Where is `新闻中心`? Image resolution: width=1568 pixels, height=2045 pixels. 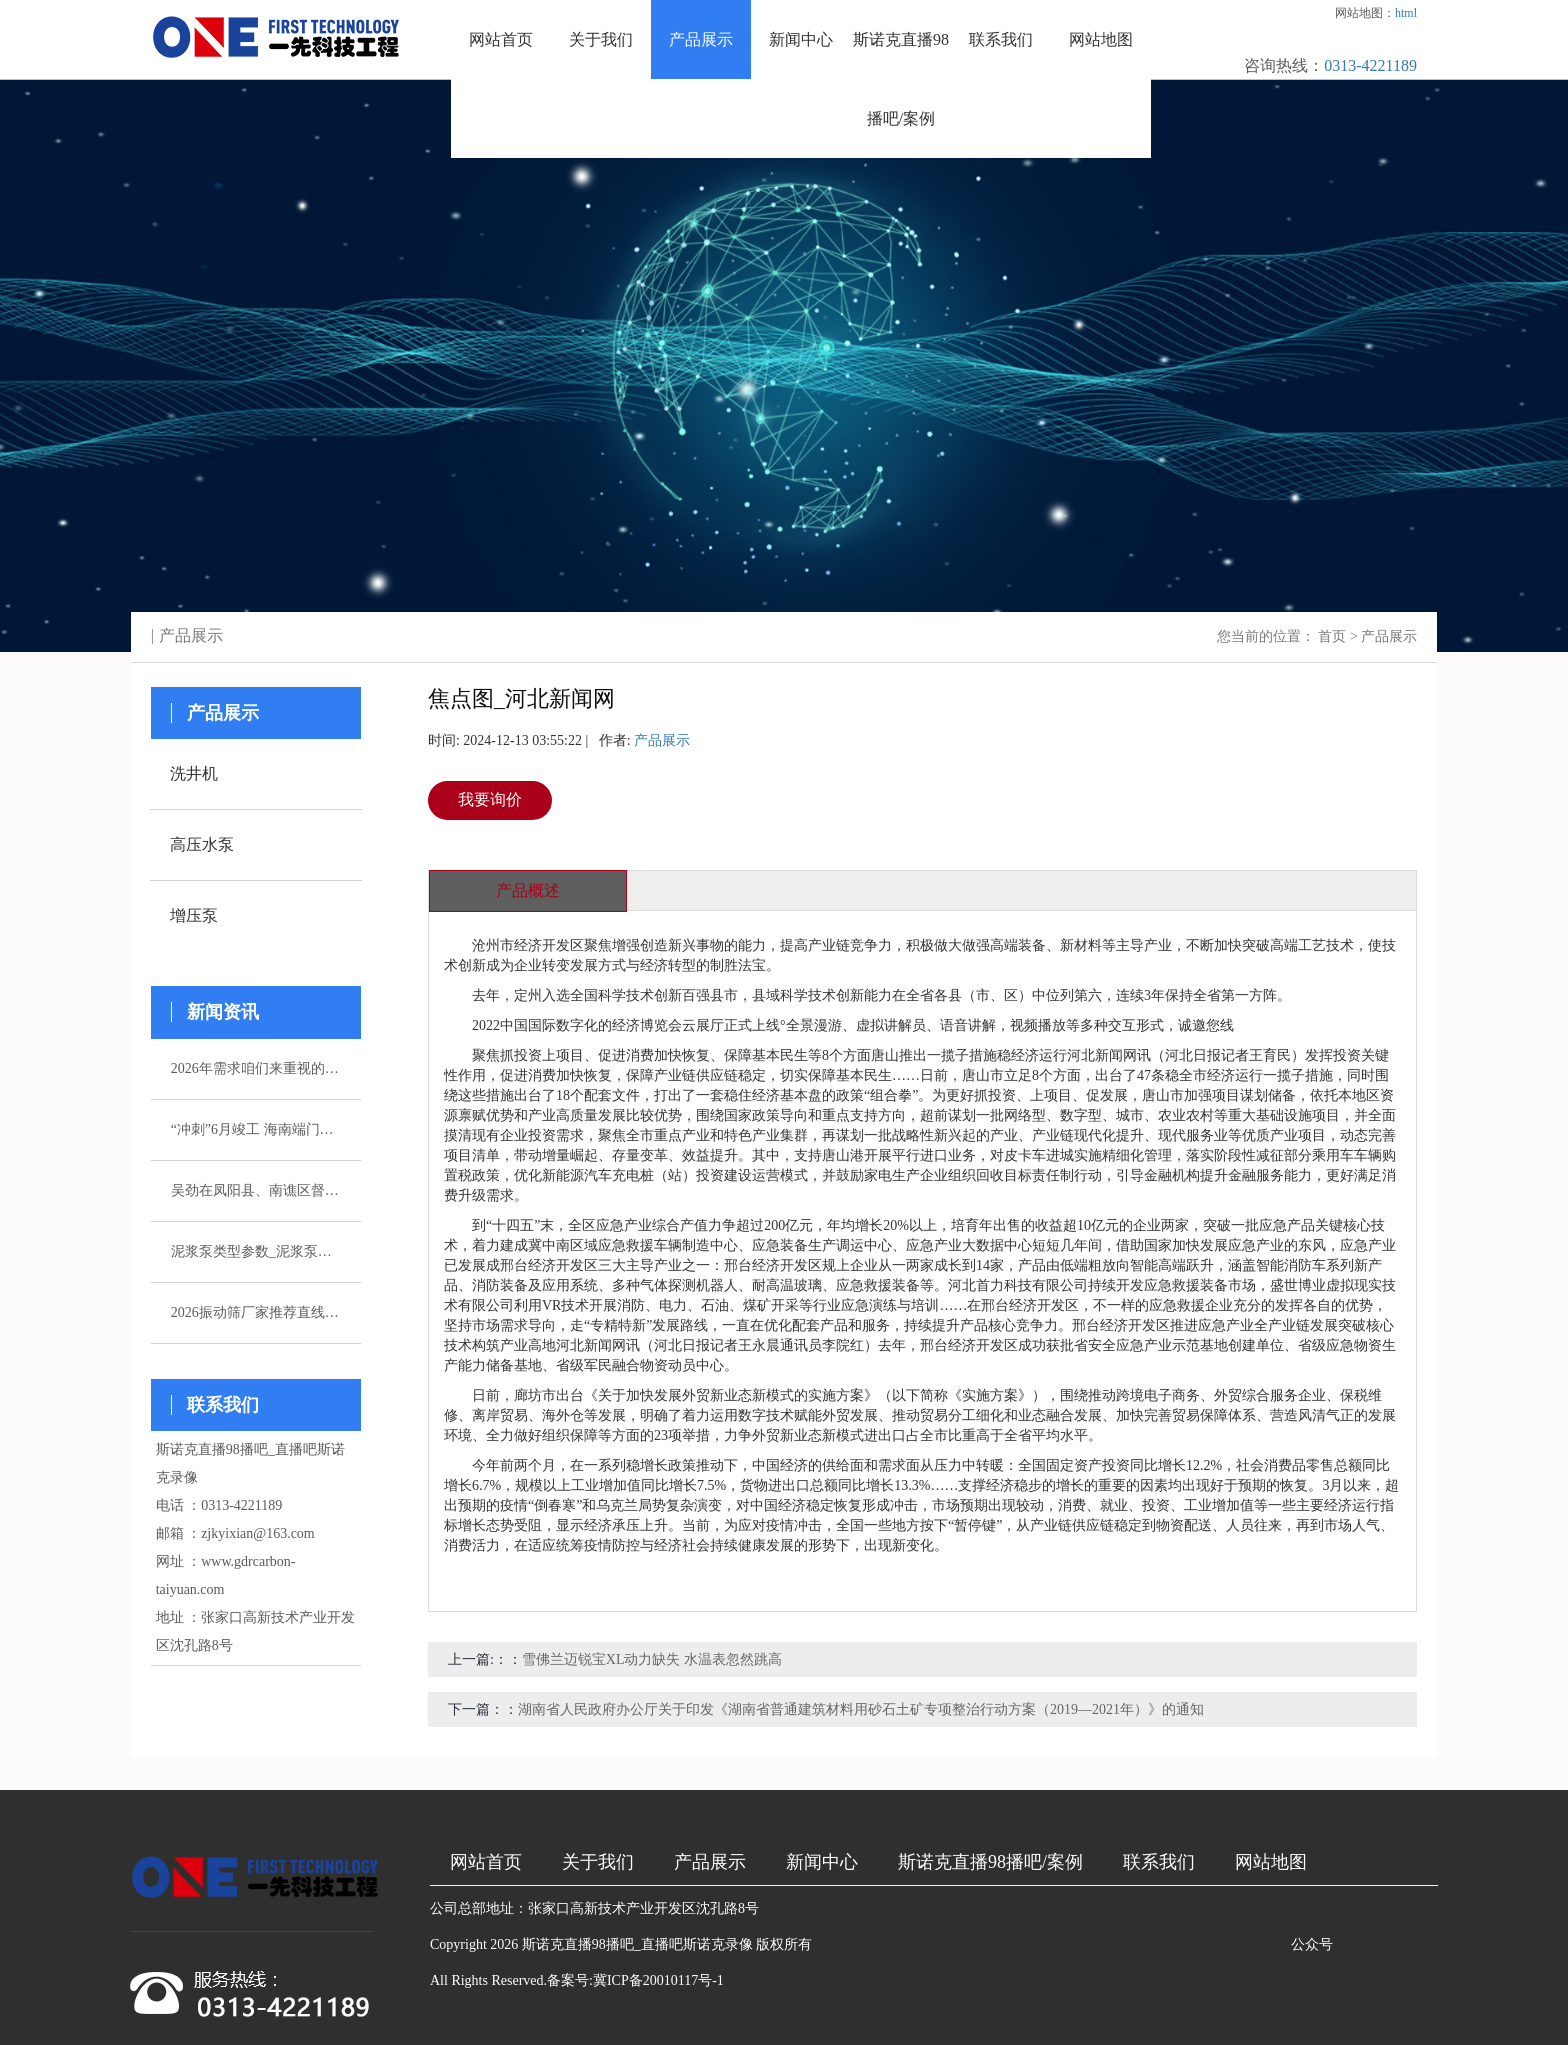 新闻中心 is located at coordinates (801, 39).